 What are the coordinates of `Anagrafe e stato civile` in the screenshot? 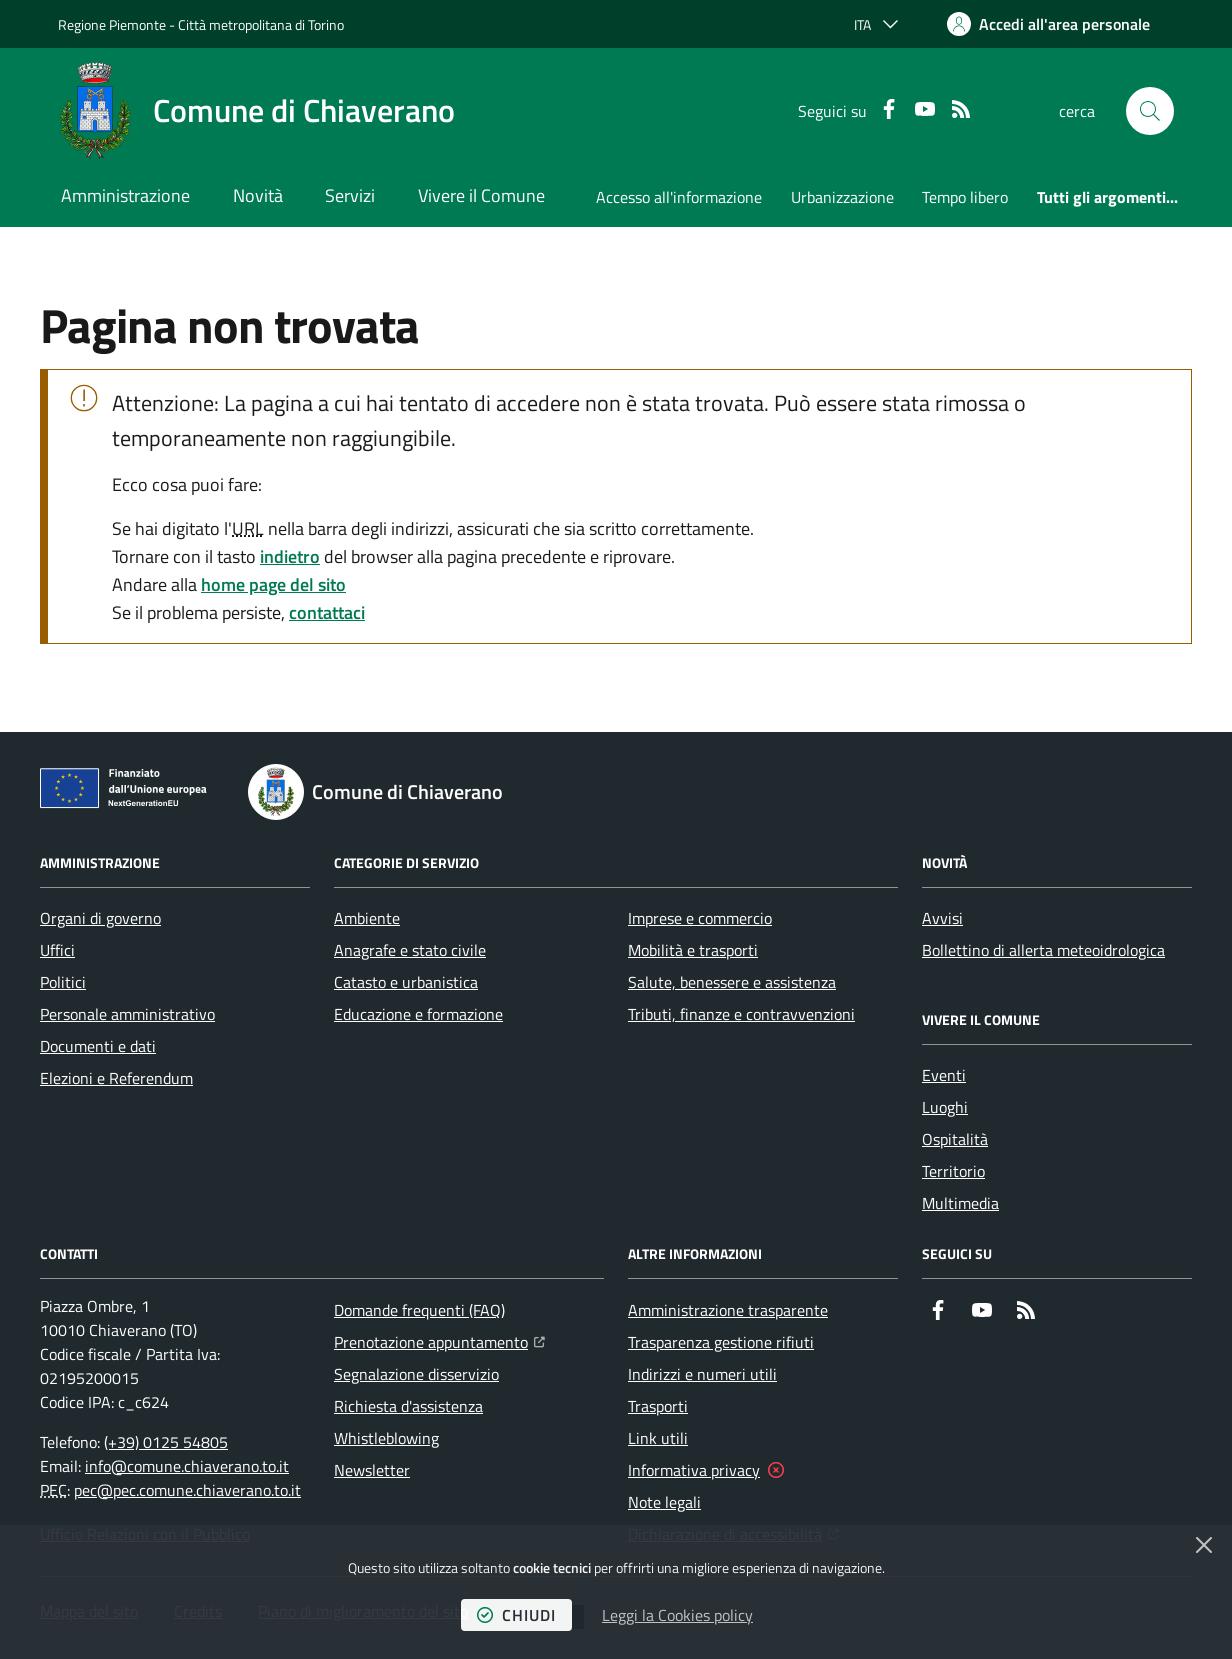 It's located at (410, 950).